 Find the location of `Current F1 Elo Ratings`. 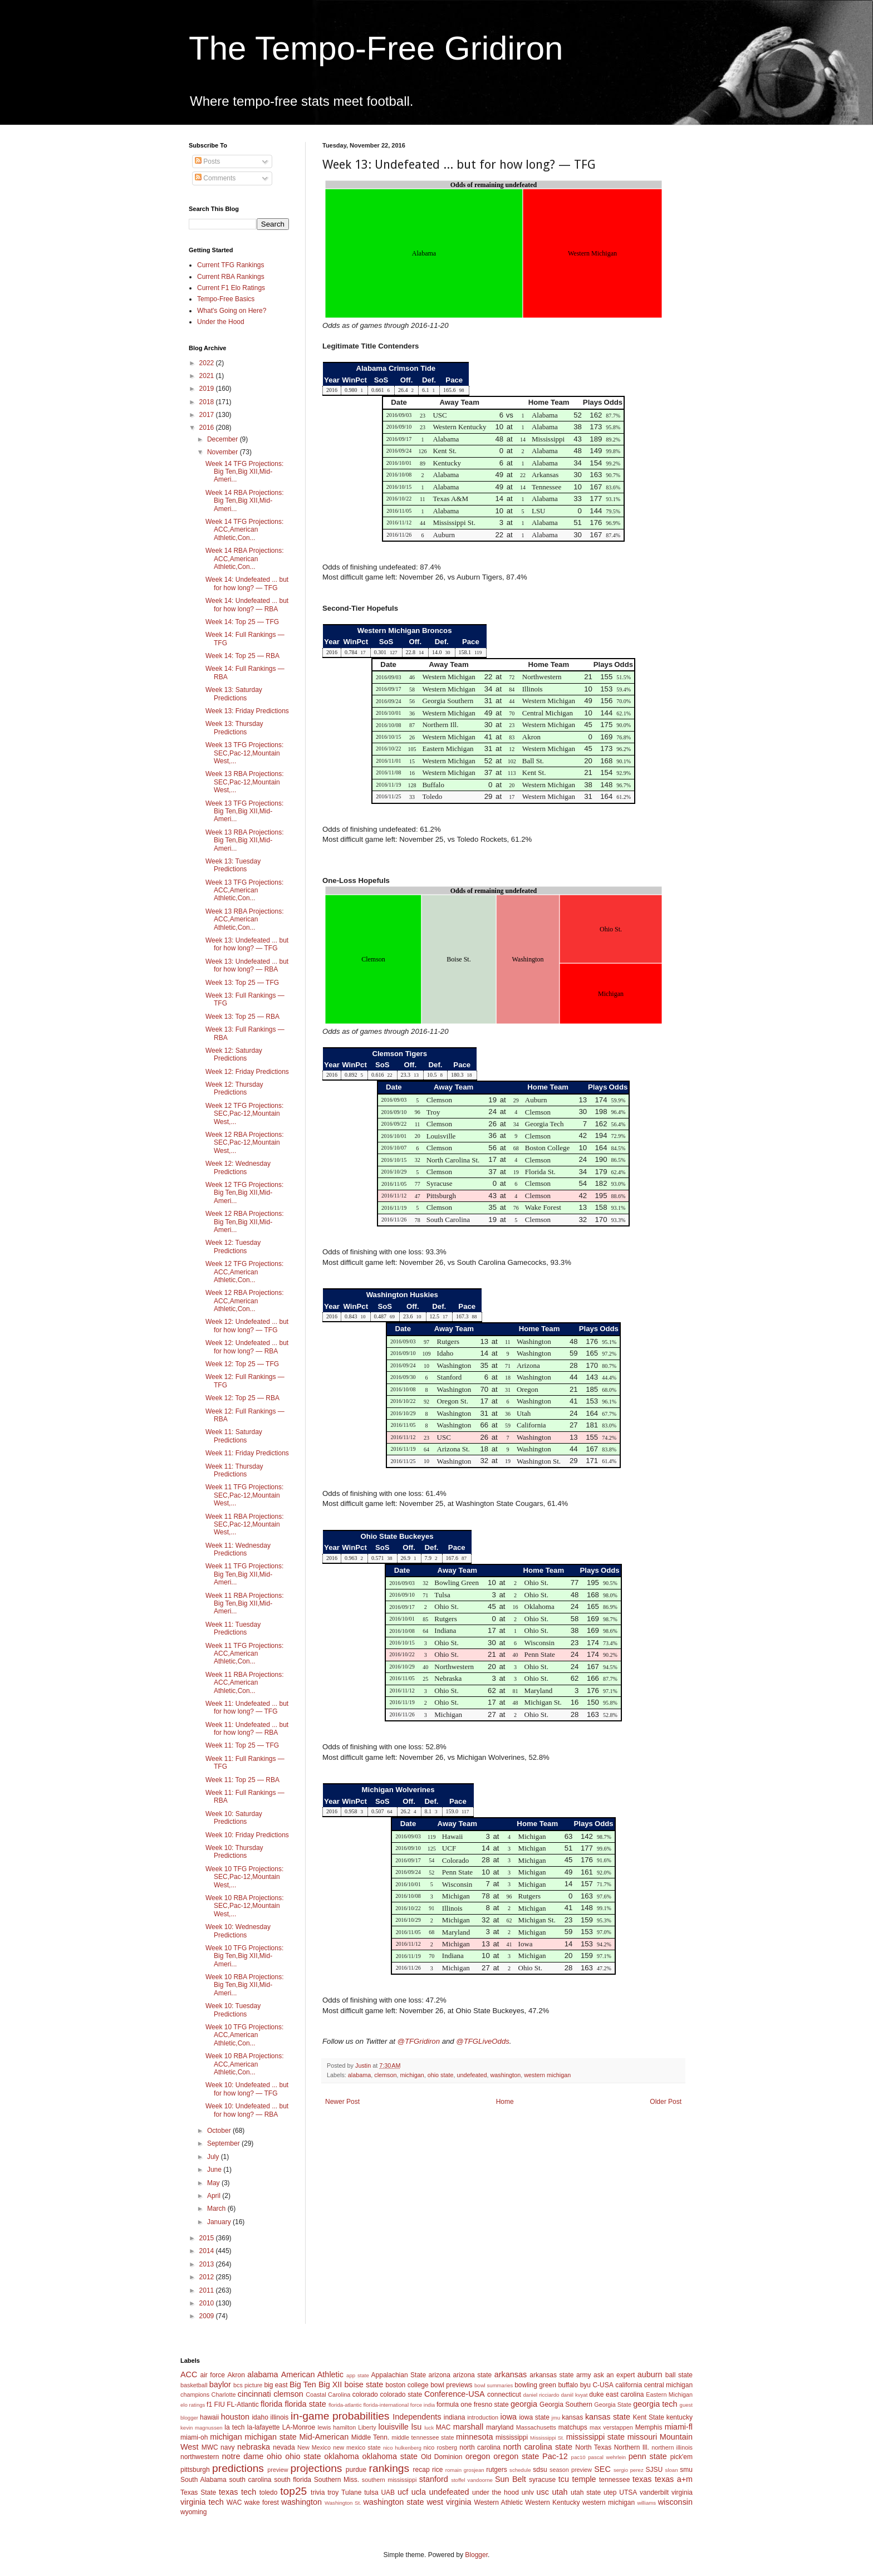

Current F1 Elo Ratings is located at coordinates (231, 288).